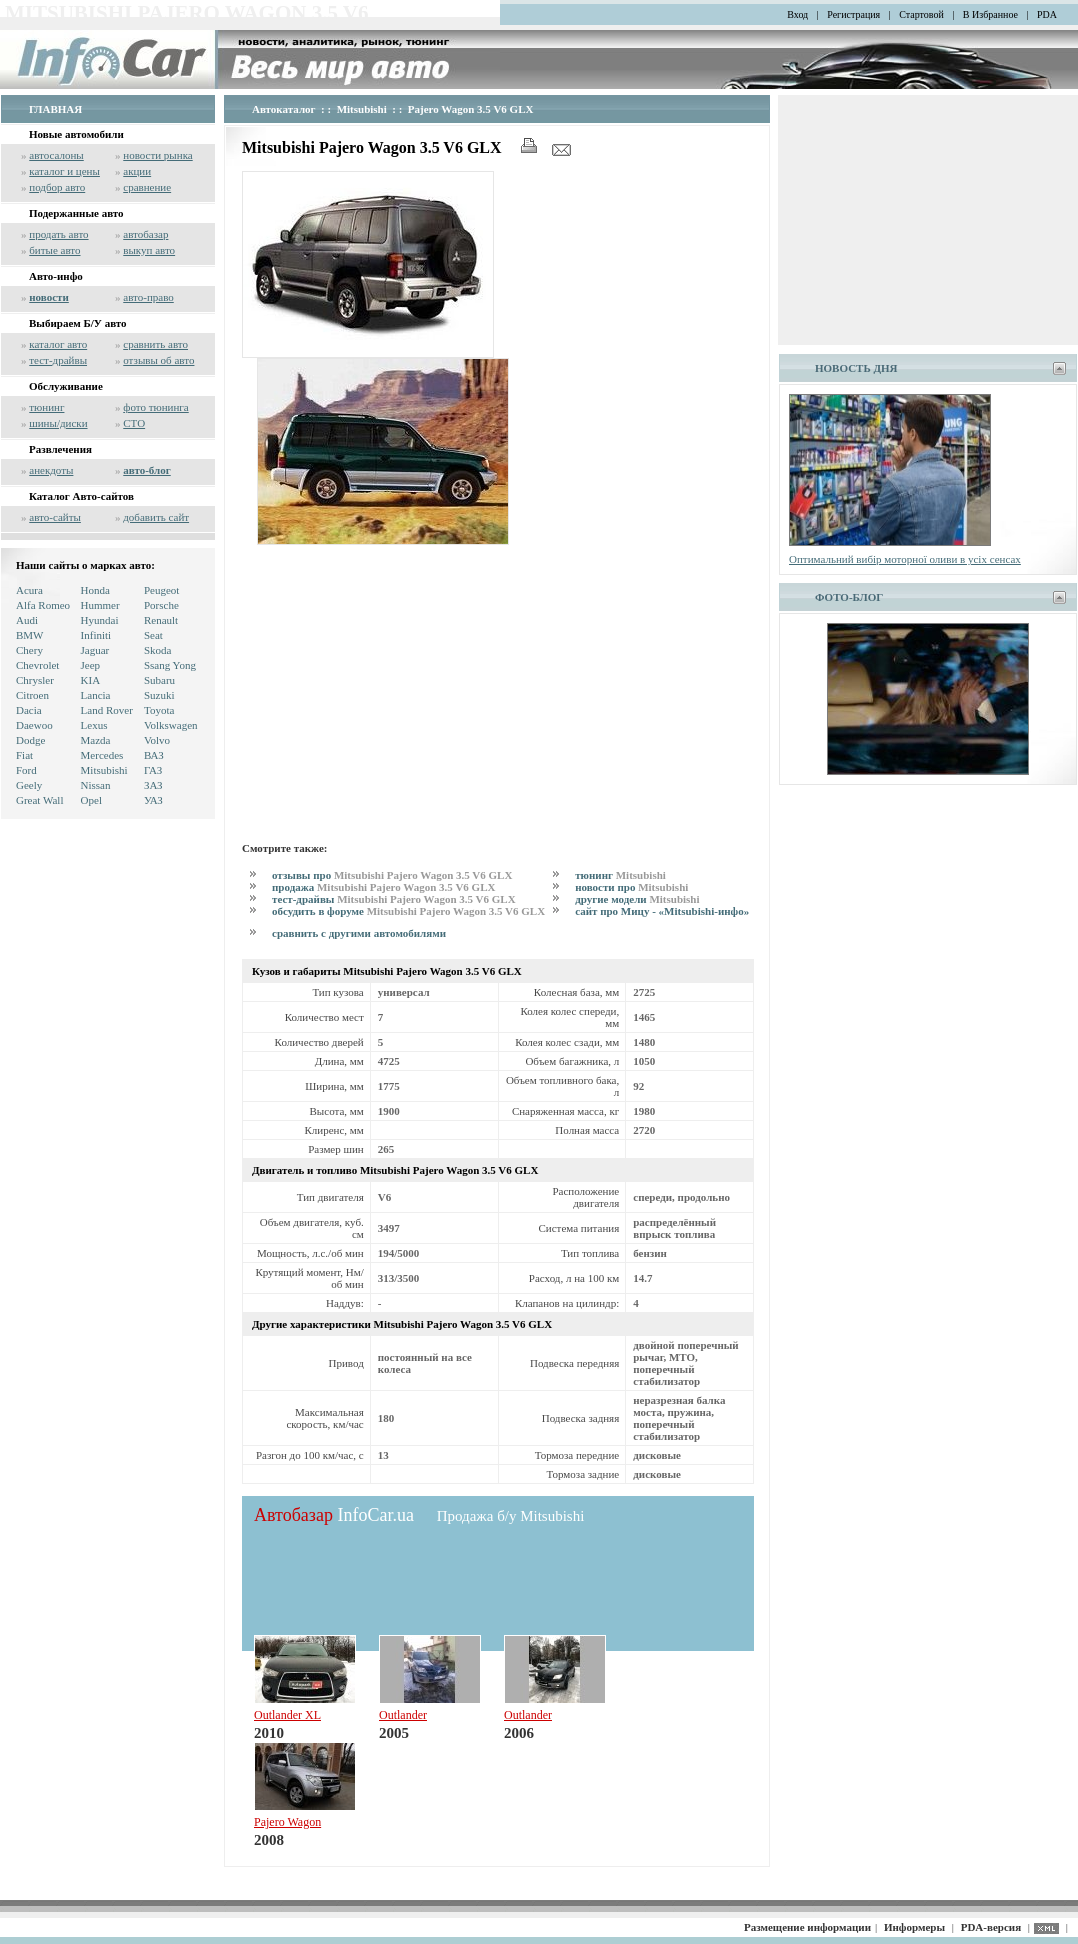 Image resolution: width=1078 pixels, height=1944 pixels. Describe the element at coordinates (1047, 14) in the screenshot. I see `PDA` at that location.